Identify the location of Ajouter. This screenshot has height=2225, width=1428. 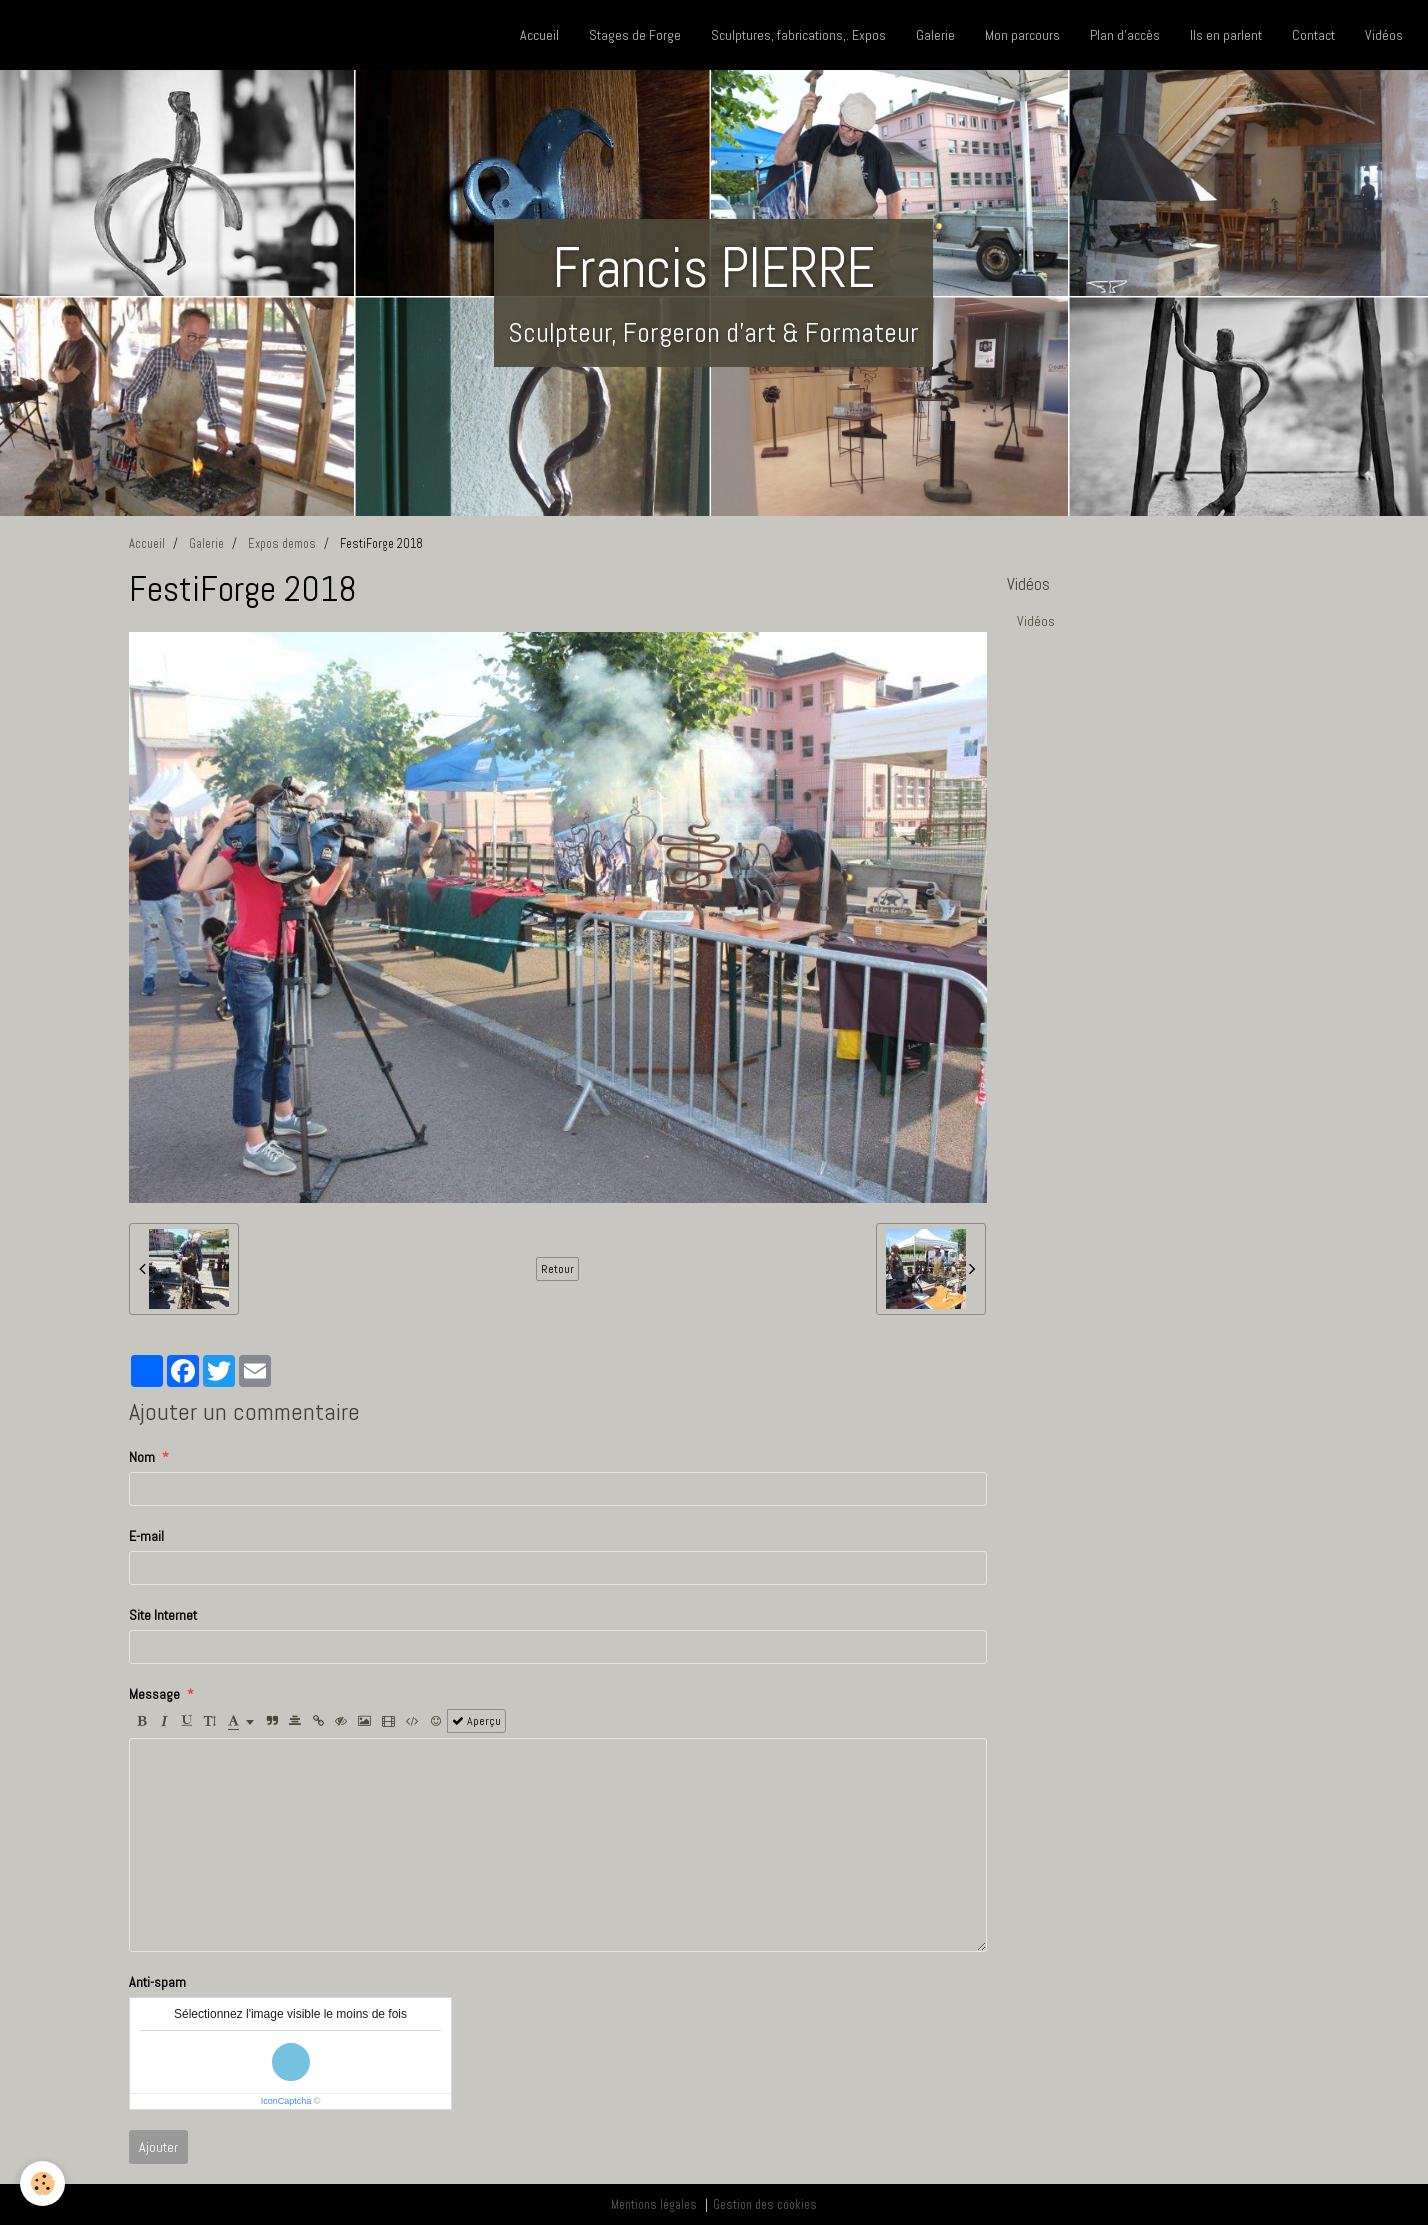
(158, 2147).